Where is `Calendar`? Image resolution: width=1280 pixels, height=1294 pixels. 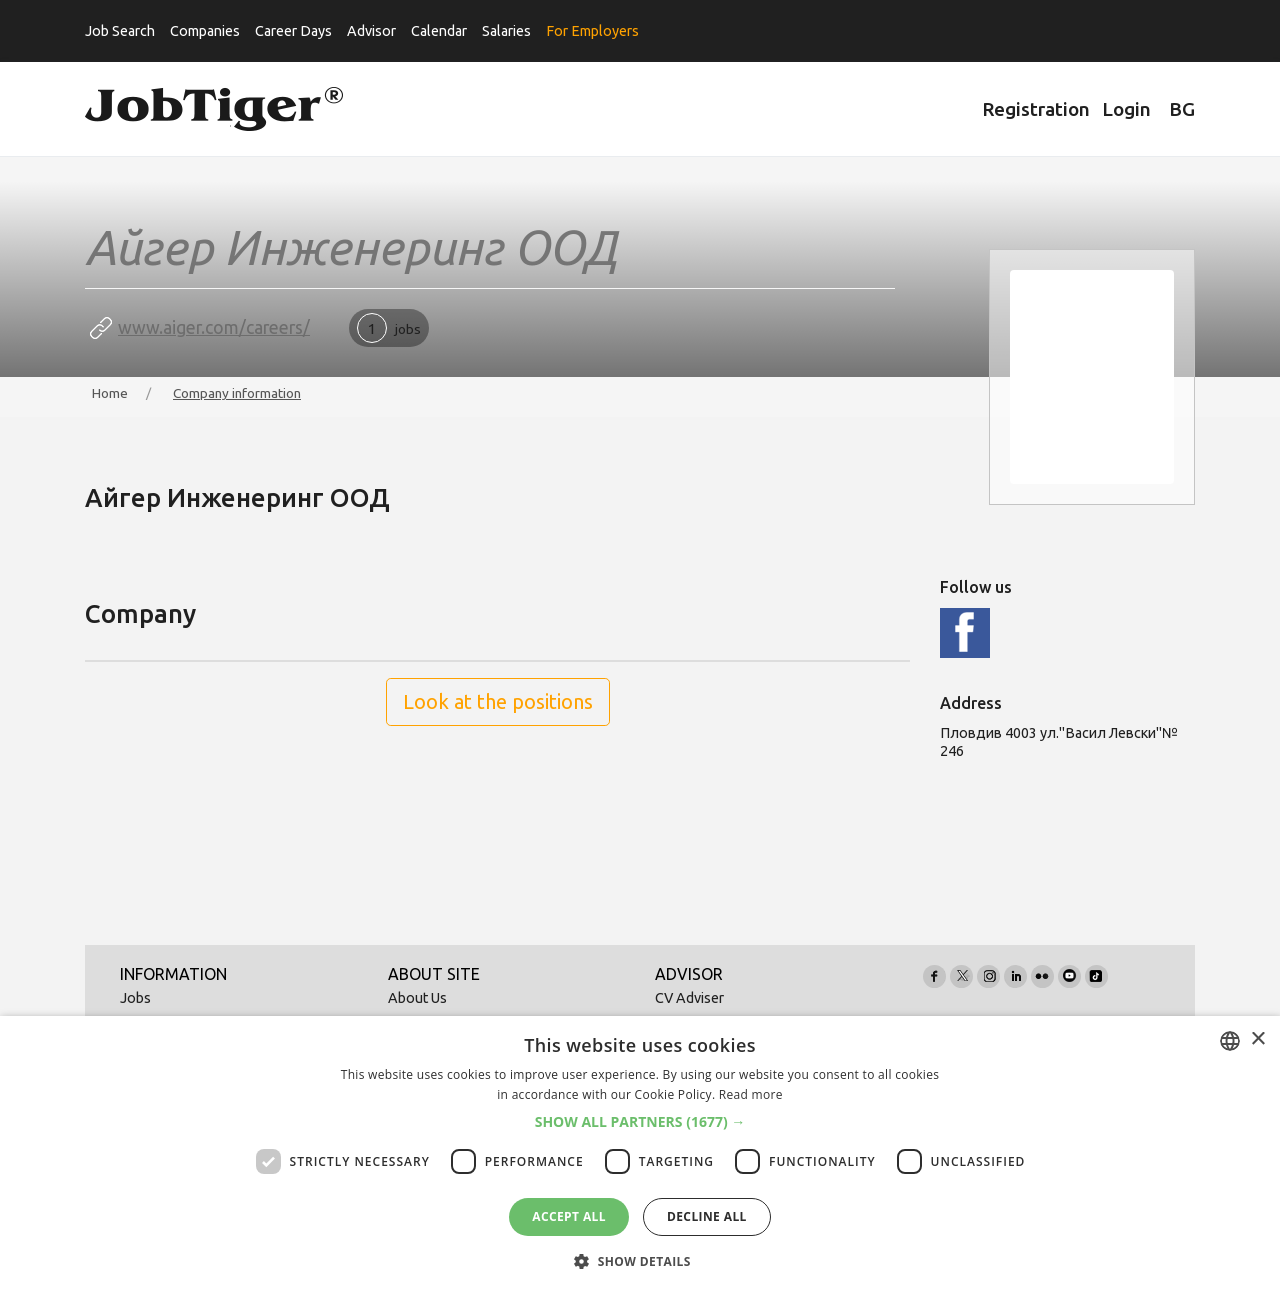 Calendar is located at coordinates (439, 31).